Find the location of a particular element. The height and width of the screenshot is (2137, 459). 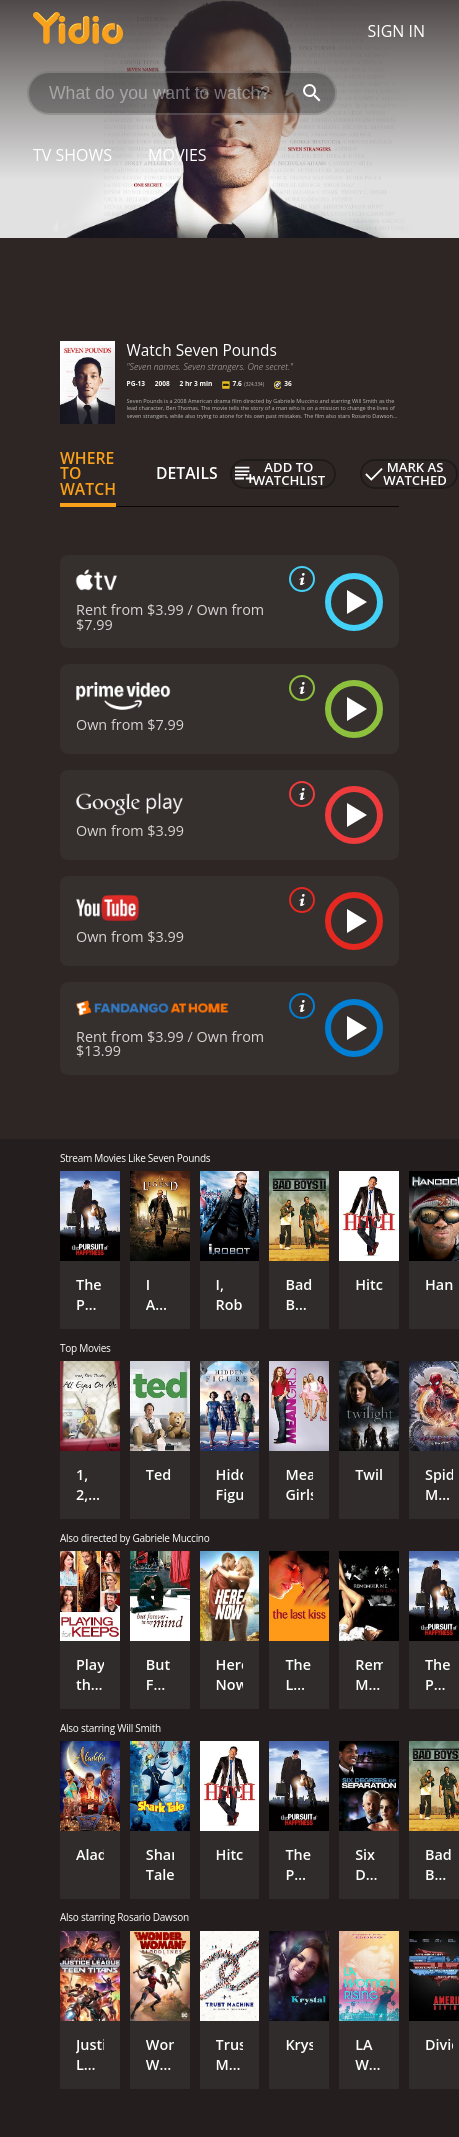

[source info] is located at coordinates (298, 579).